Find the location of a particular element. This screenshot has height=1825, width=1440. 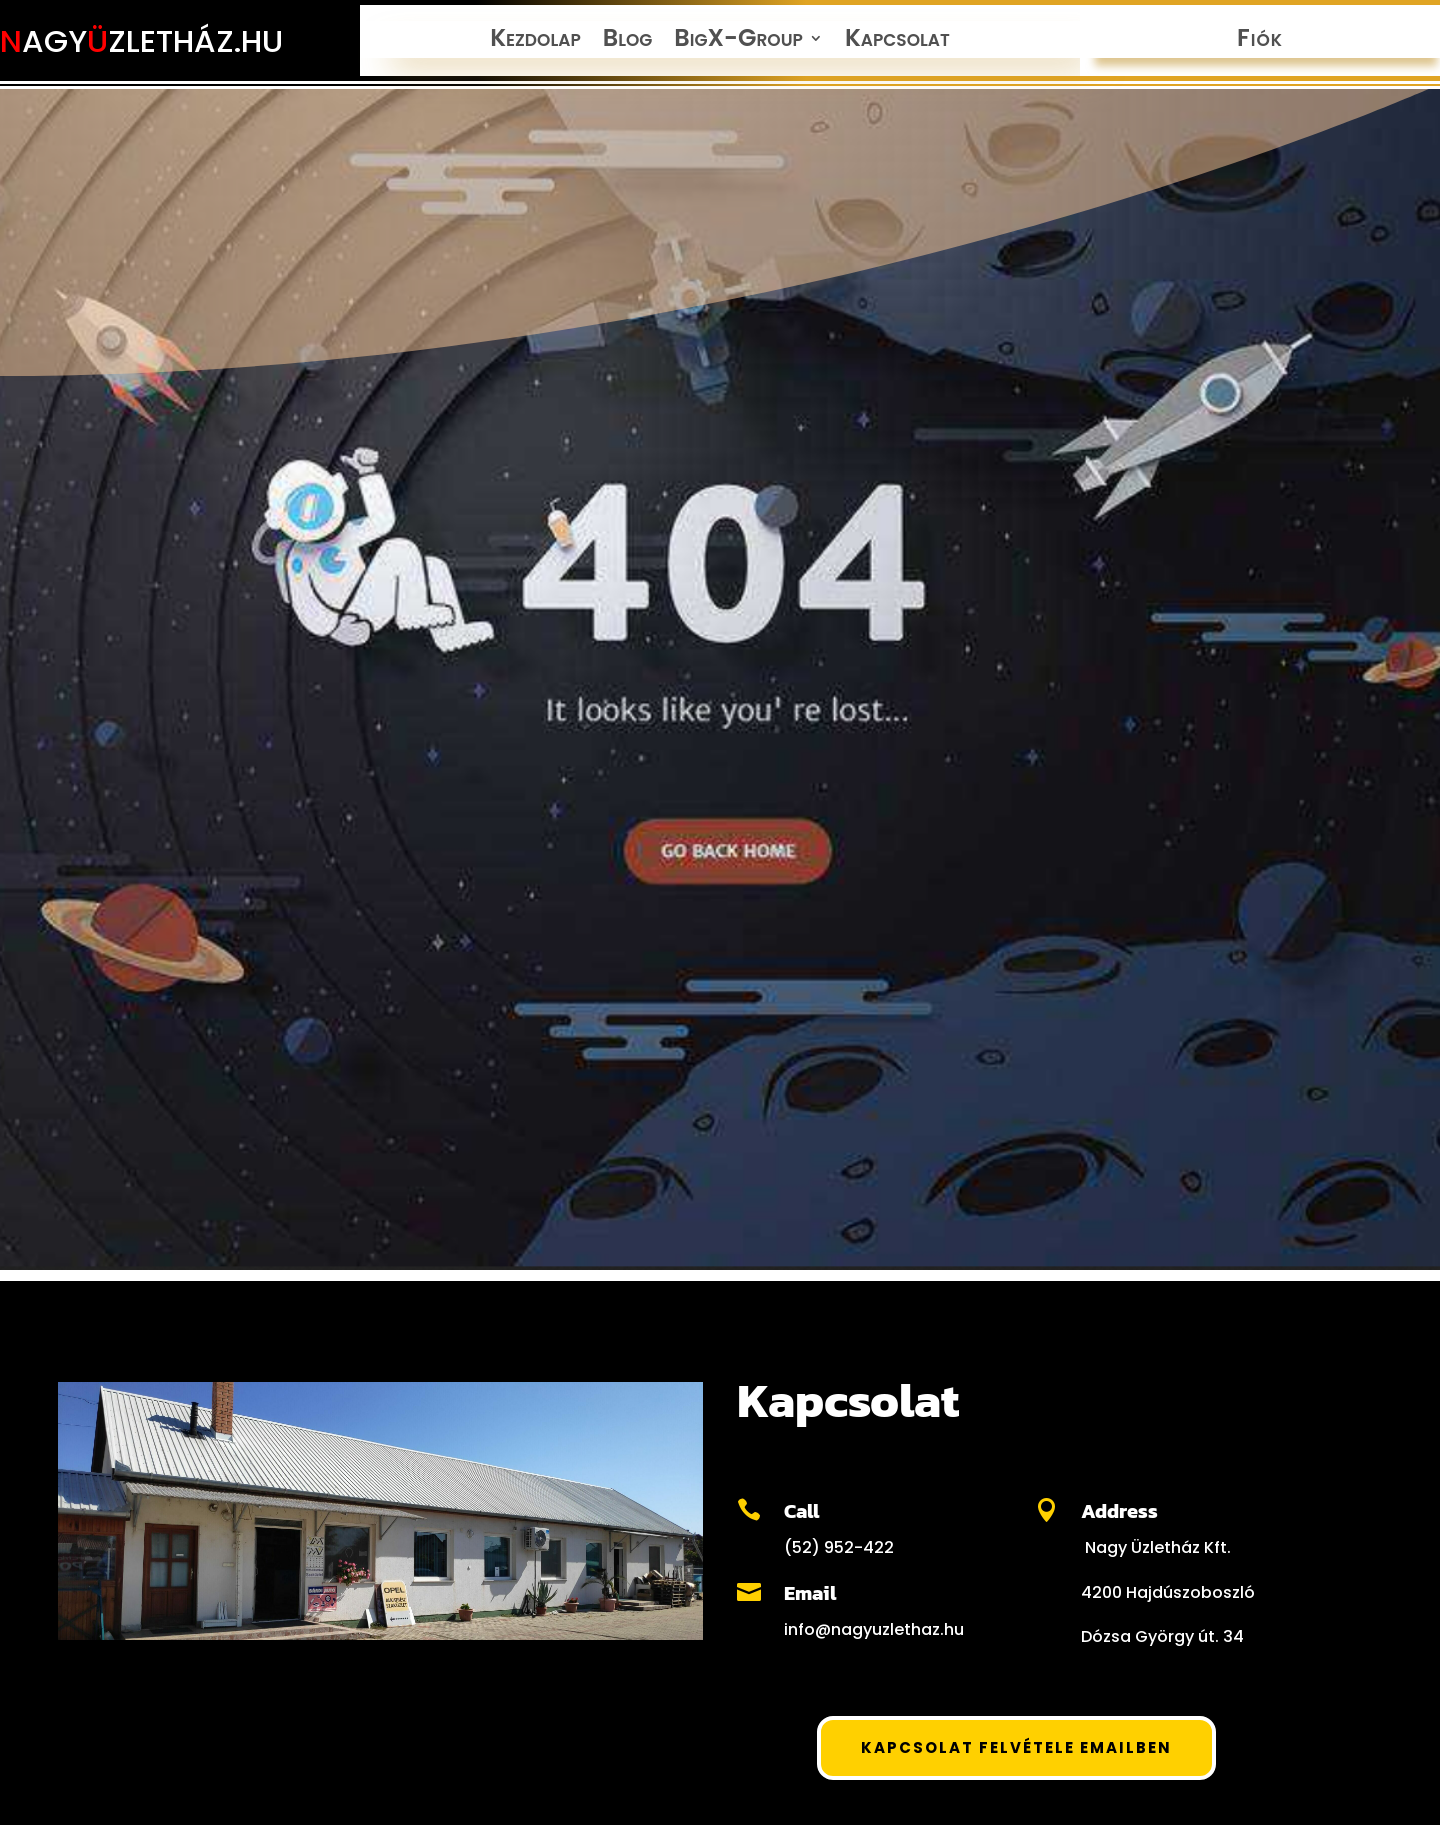

Kapcsolat is located at coordinates (897, 42).